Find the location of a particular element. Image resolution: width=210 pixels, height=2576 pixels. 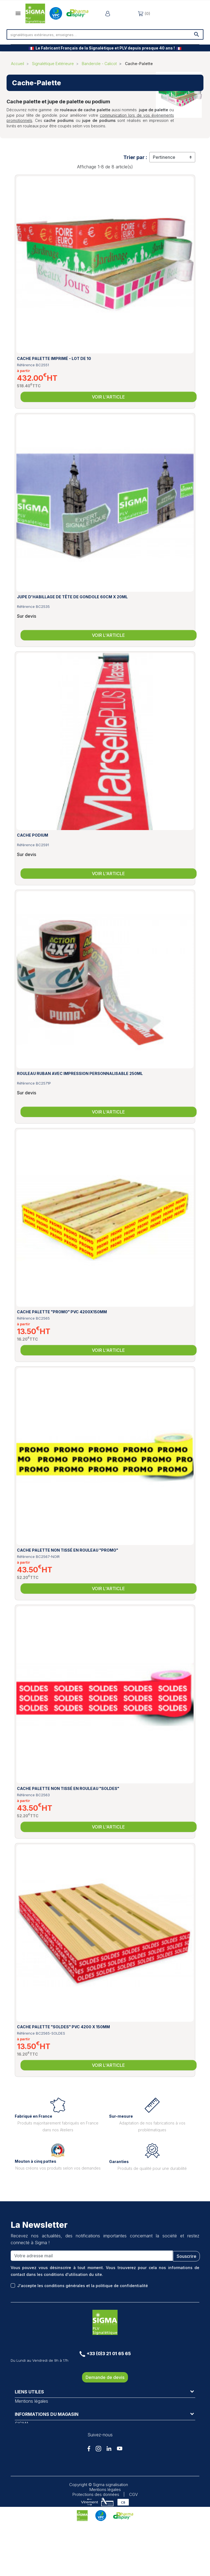

Cache palette "SOLDES" PVC 4200 x 150mm is located at coordinates (63, 2026).